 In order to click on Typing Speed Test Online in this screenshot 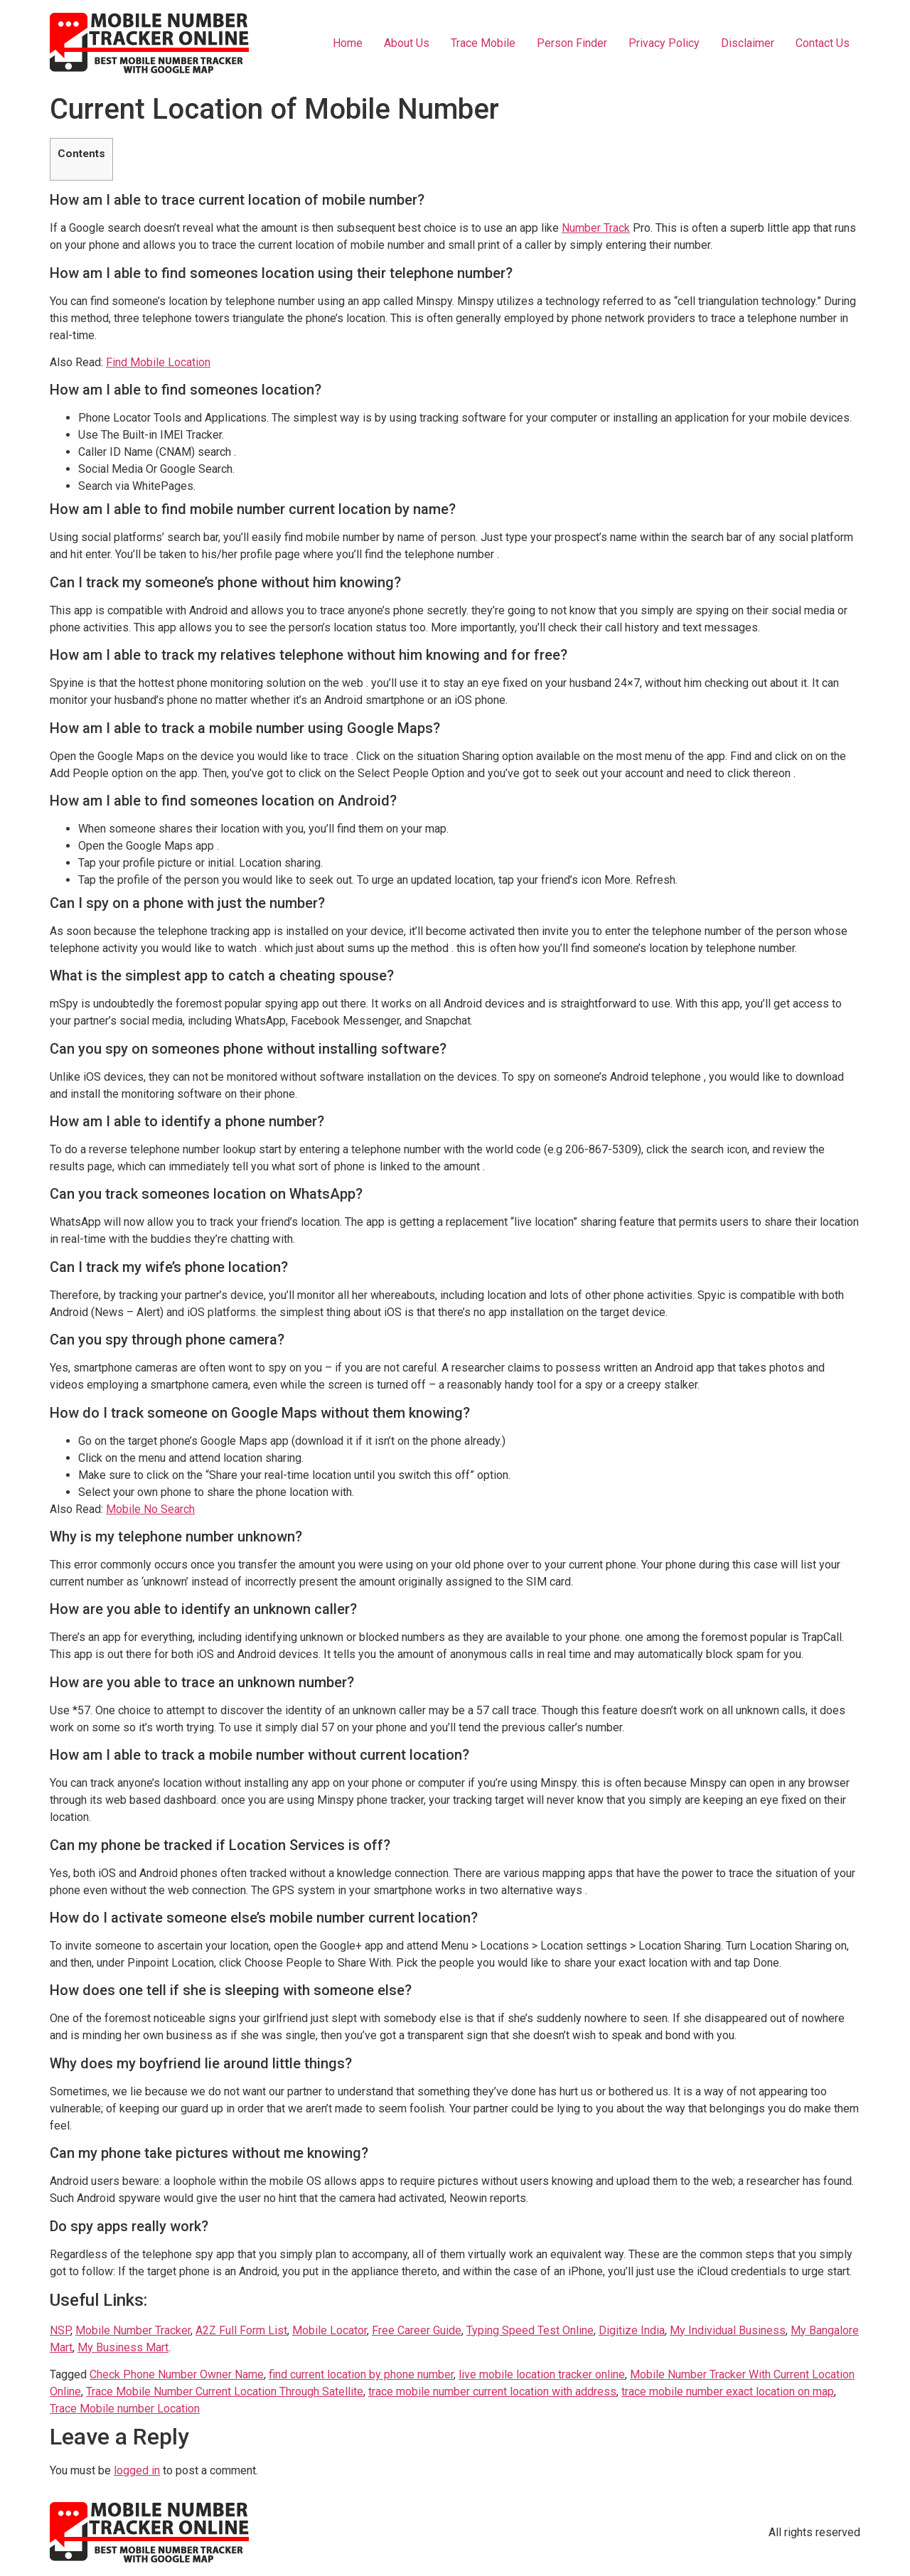, I will do `click(530, 2330)`.